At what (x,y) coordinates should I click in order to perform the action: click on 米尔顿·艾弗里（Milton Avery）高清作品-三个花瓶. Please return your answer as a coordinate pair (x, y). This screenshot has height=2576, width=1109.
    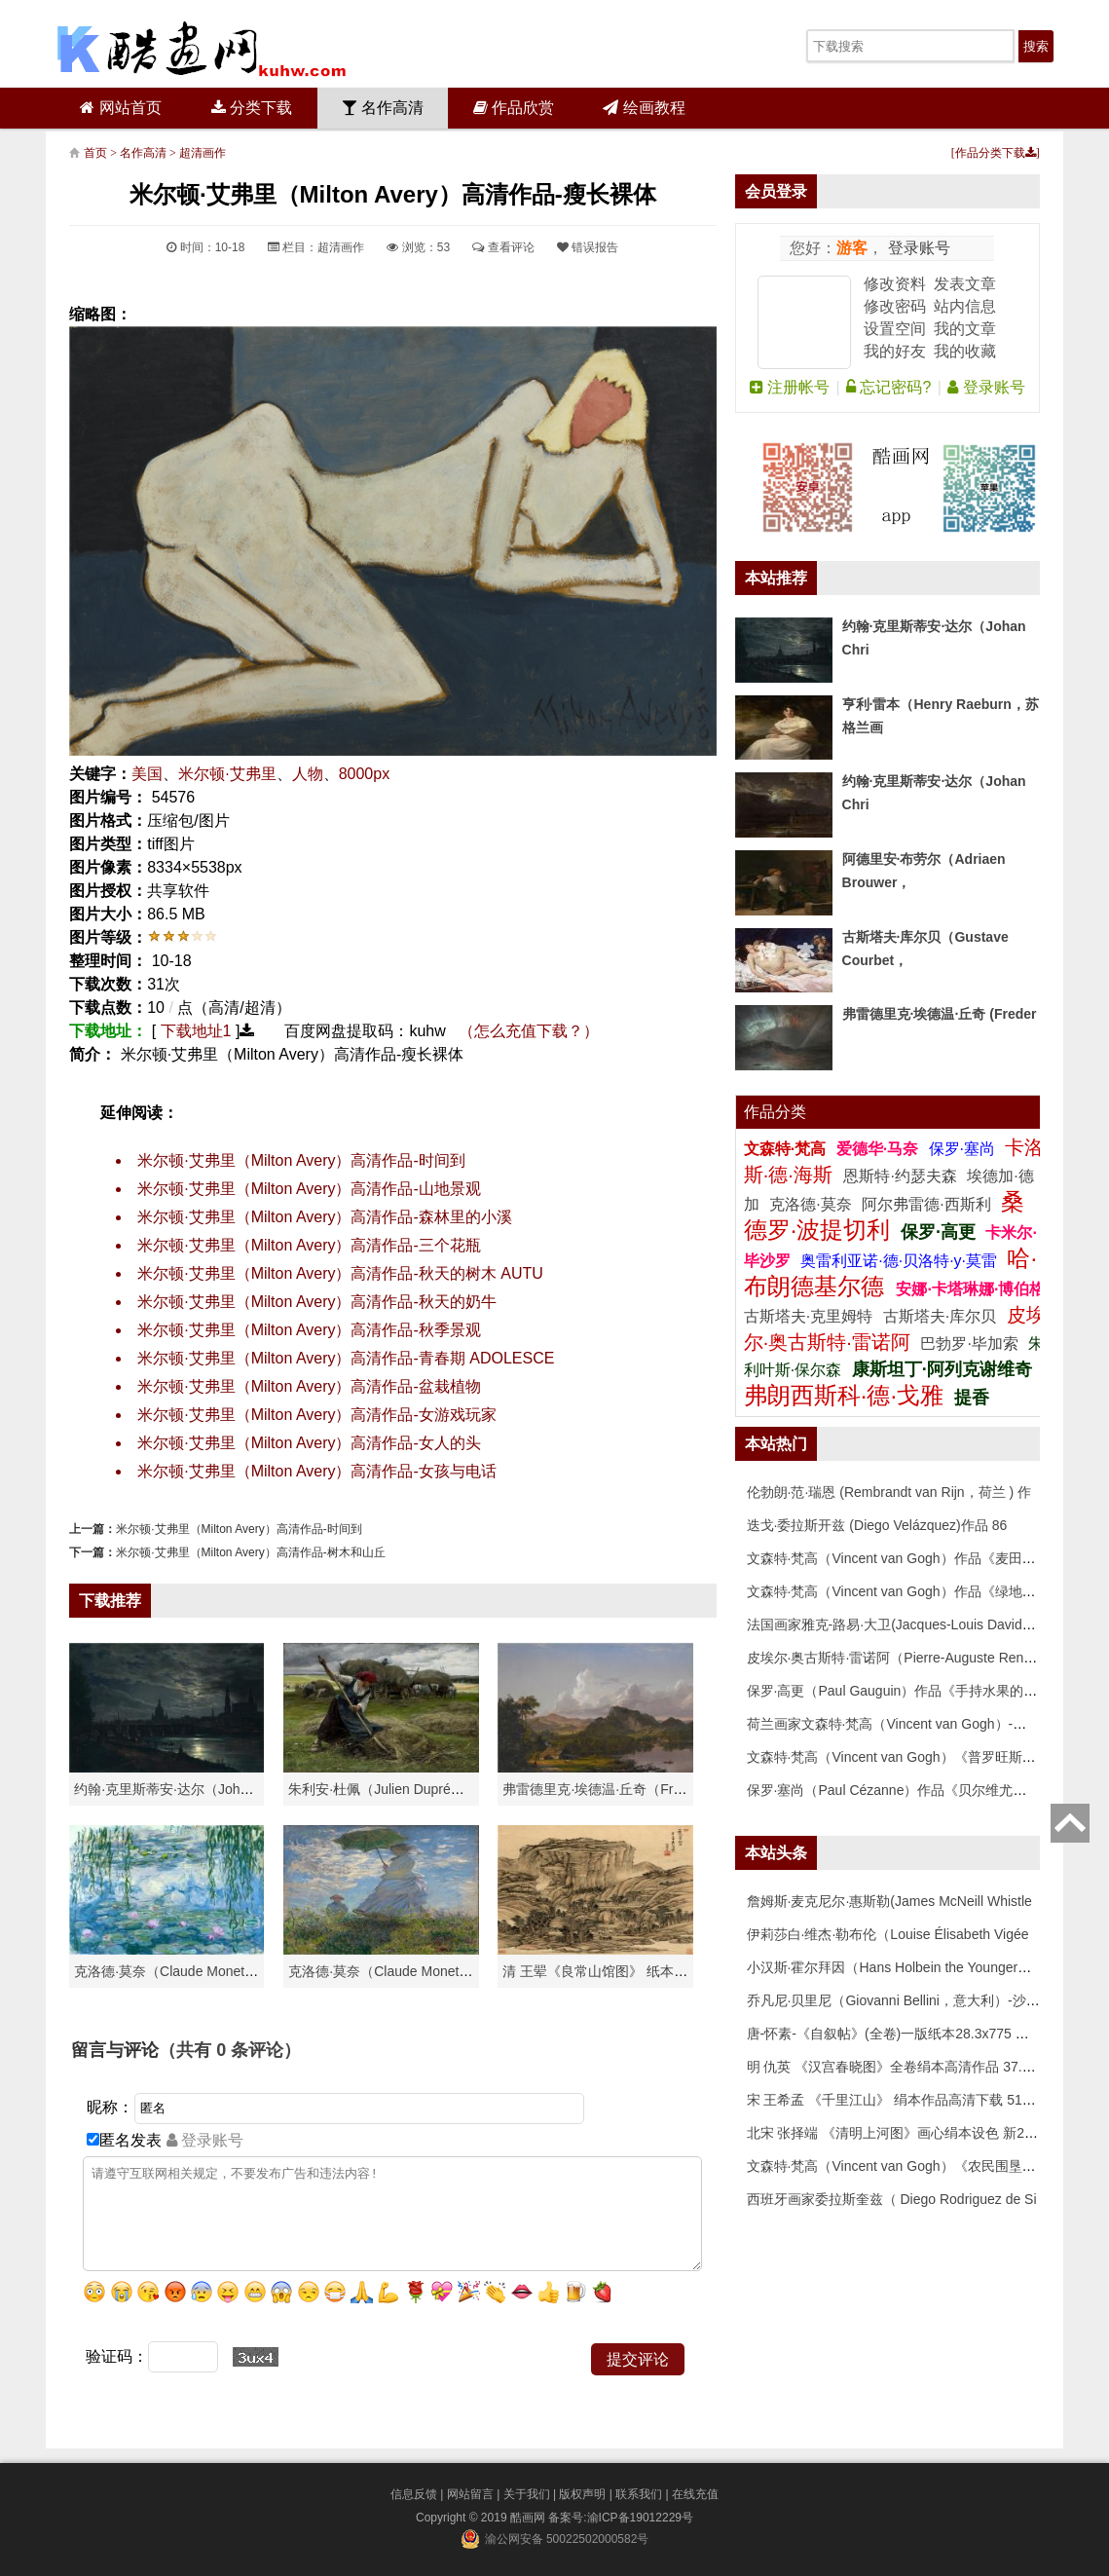
    Looking at the image, I should click on (309, 1245).